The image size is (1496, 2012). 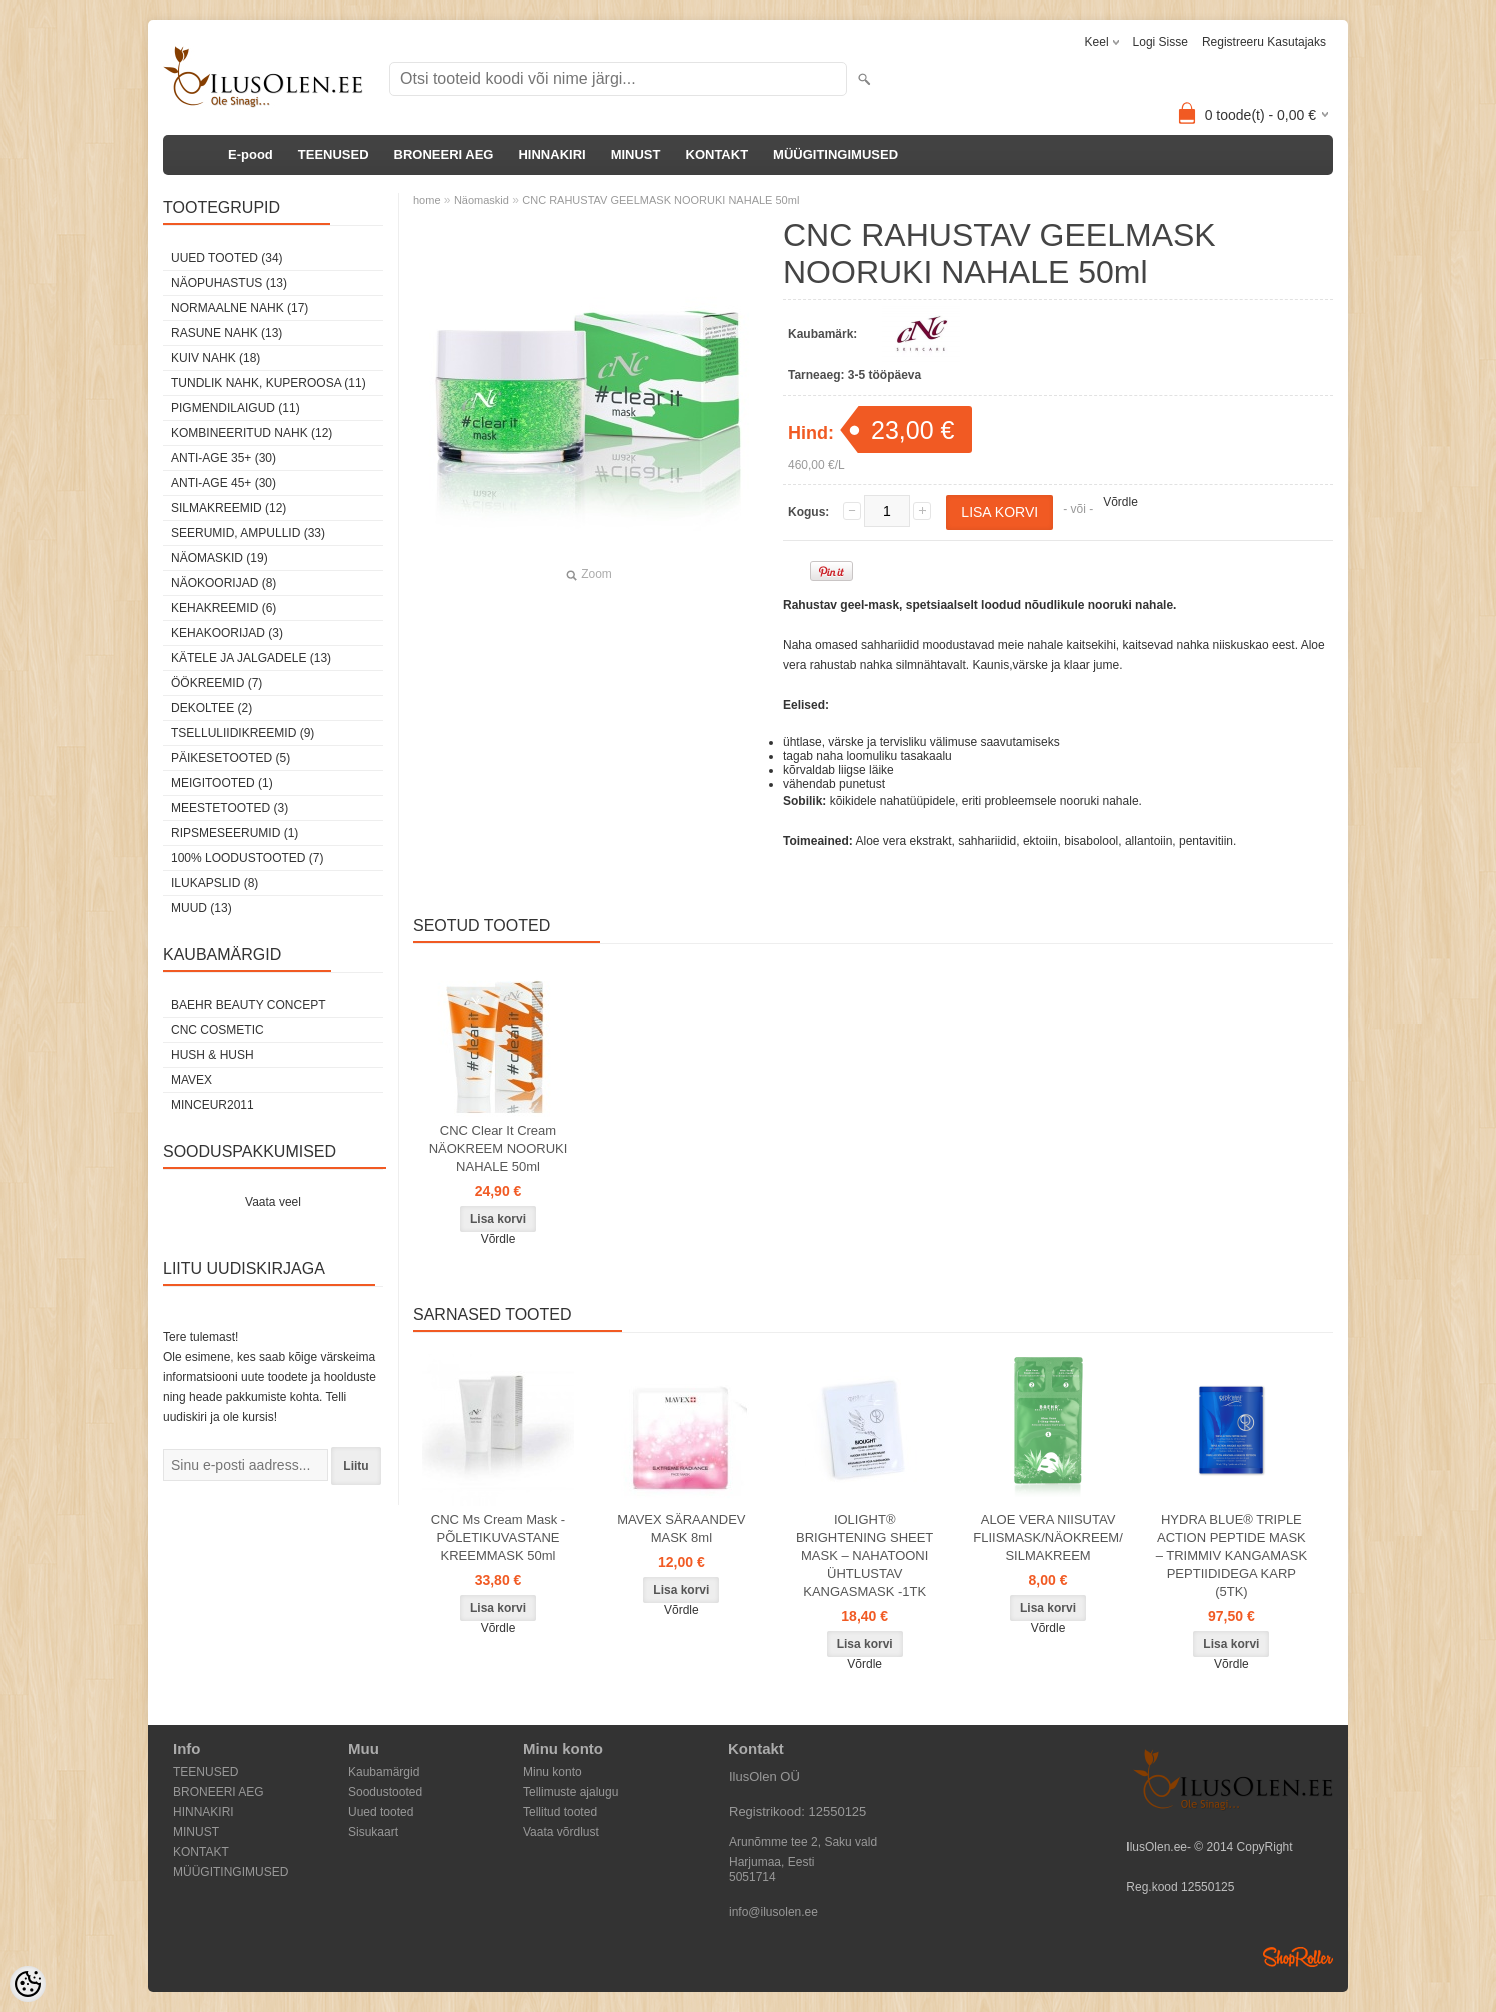 I want to click on MINCEUR2011, so click(x=212, y=1105).